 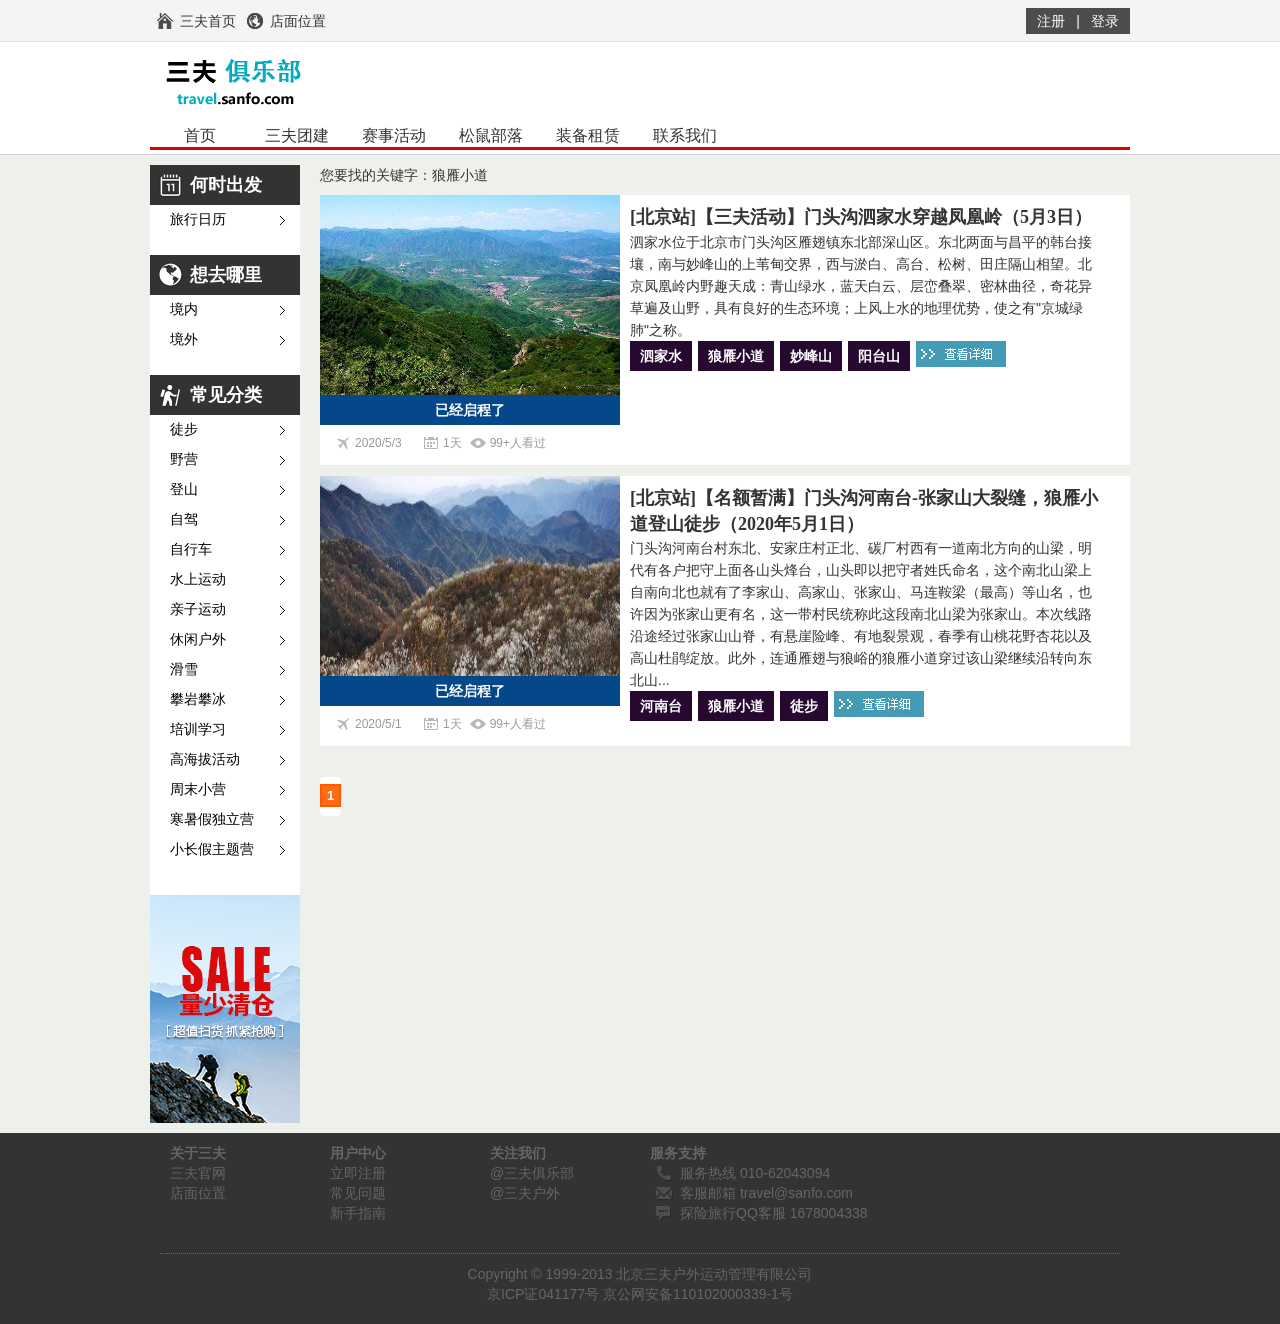 I want to click on 境内, so click(x=184, y=309).